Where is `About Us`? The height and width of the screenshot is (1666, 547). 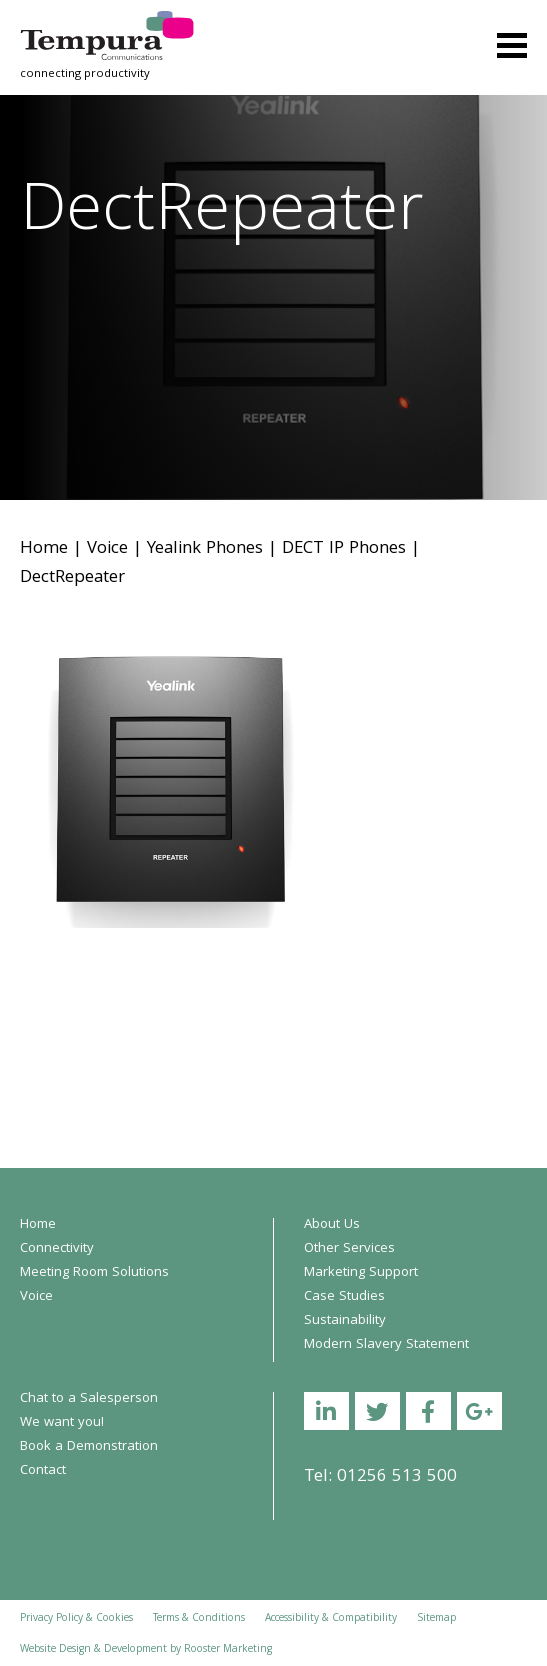 About Us is located at coordinates (332, 1225).